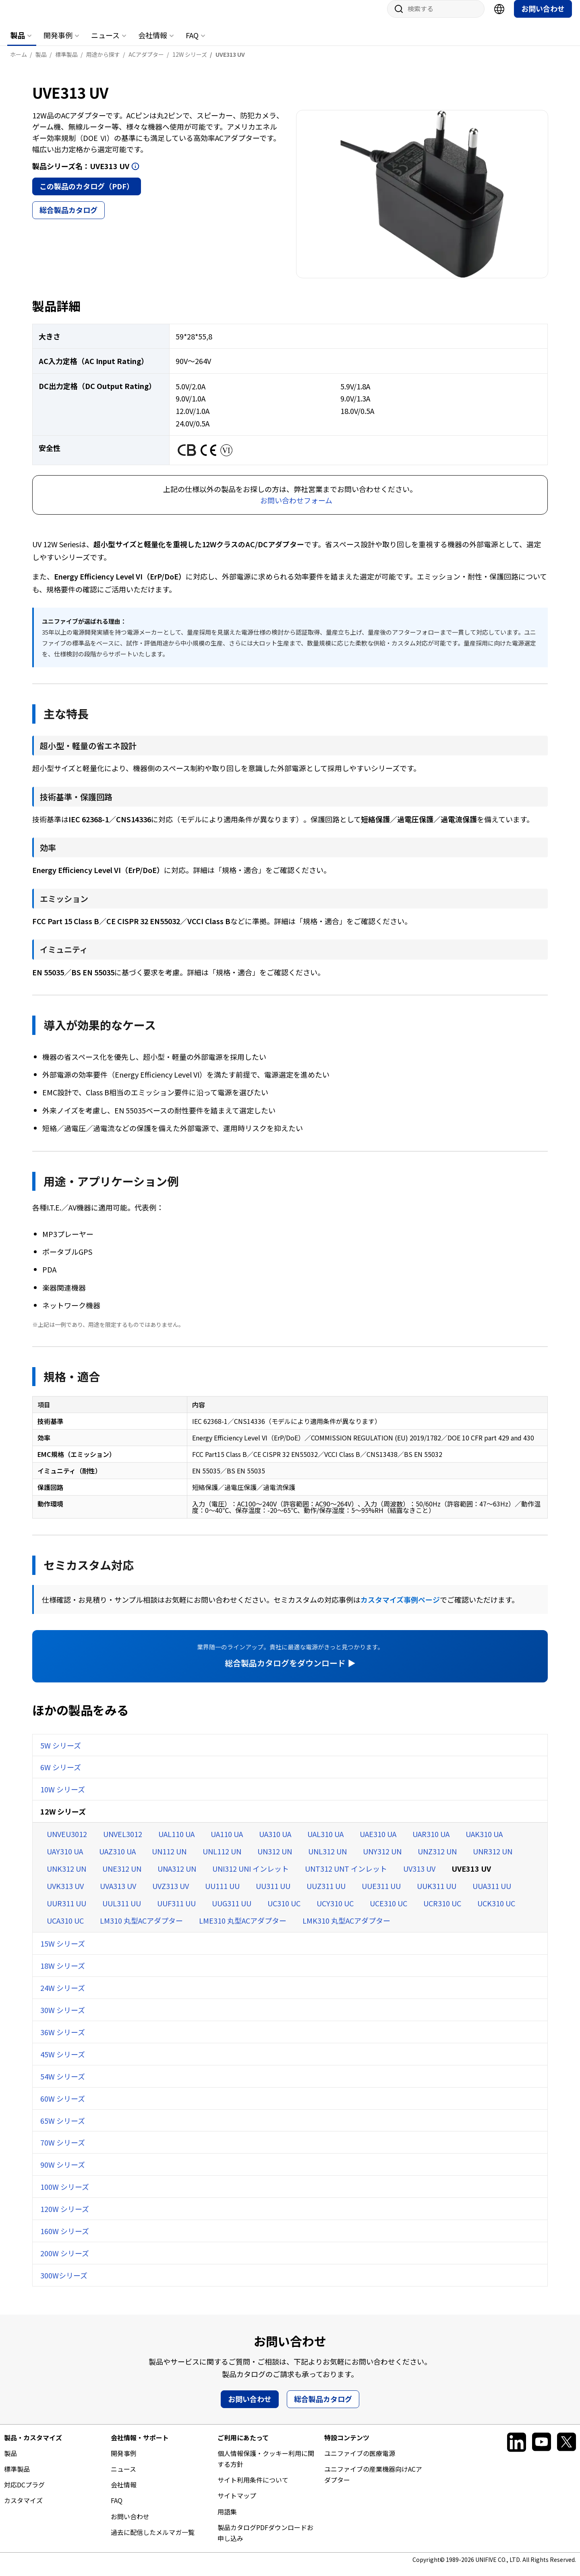  What do you see at coordinates (169, 1859) in the screenshot?
I see `UN112 UN` at bounding box center [169, 1859].